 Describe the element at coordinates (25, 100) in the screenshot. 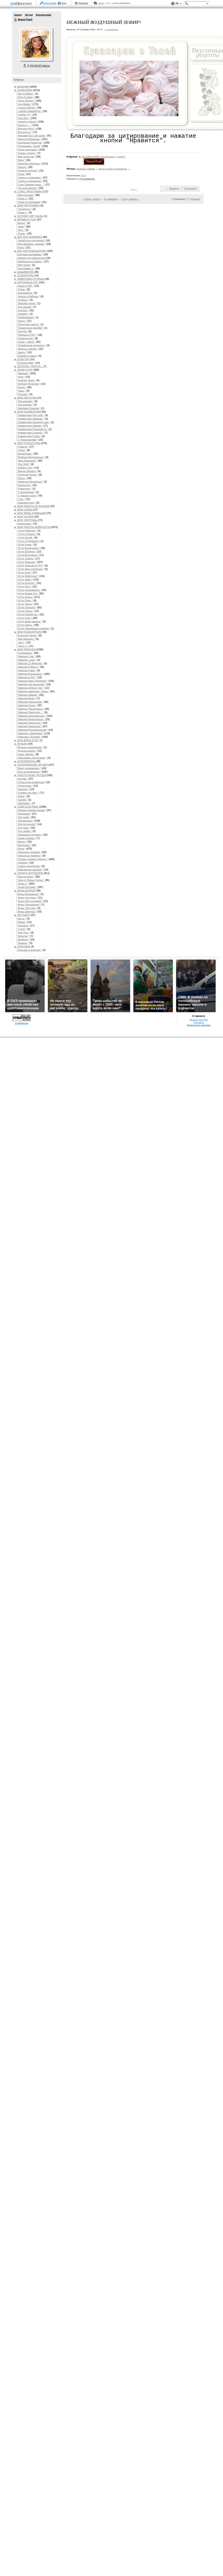

I see `* Home Kitchen *` at that location.